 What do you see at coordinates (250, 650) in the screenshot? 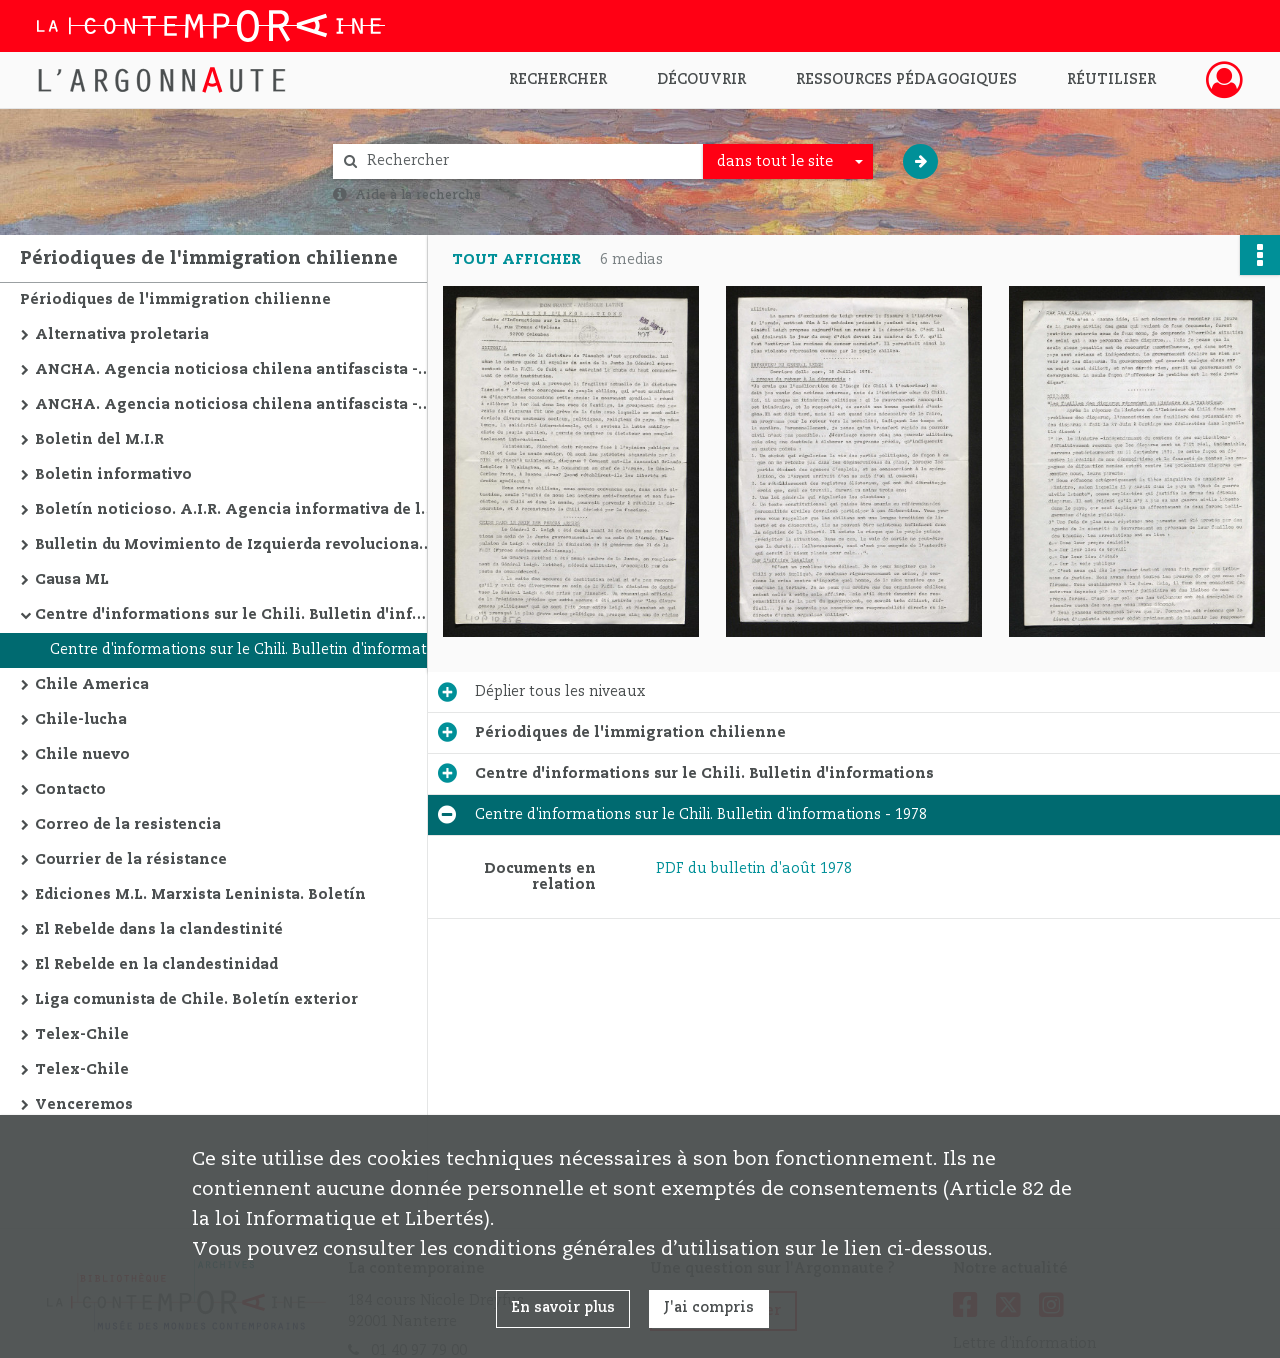
I see `Centre d'informations sur le Chili. Bulletin d'informations - 1978` at bounding box center [250, 650].